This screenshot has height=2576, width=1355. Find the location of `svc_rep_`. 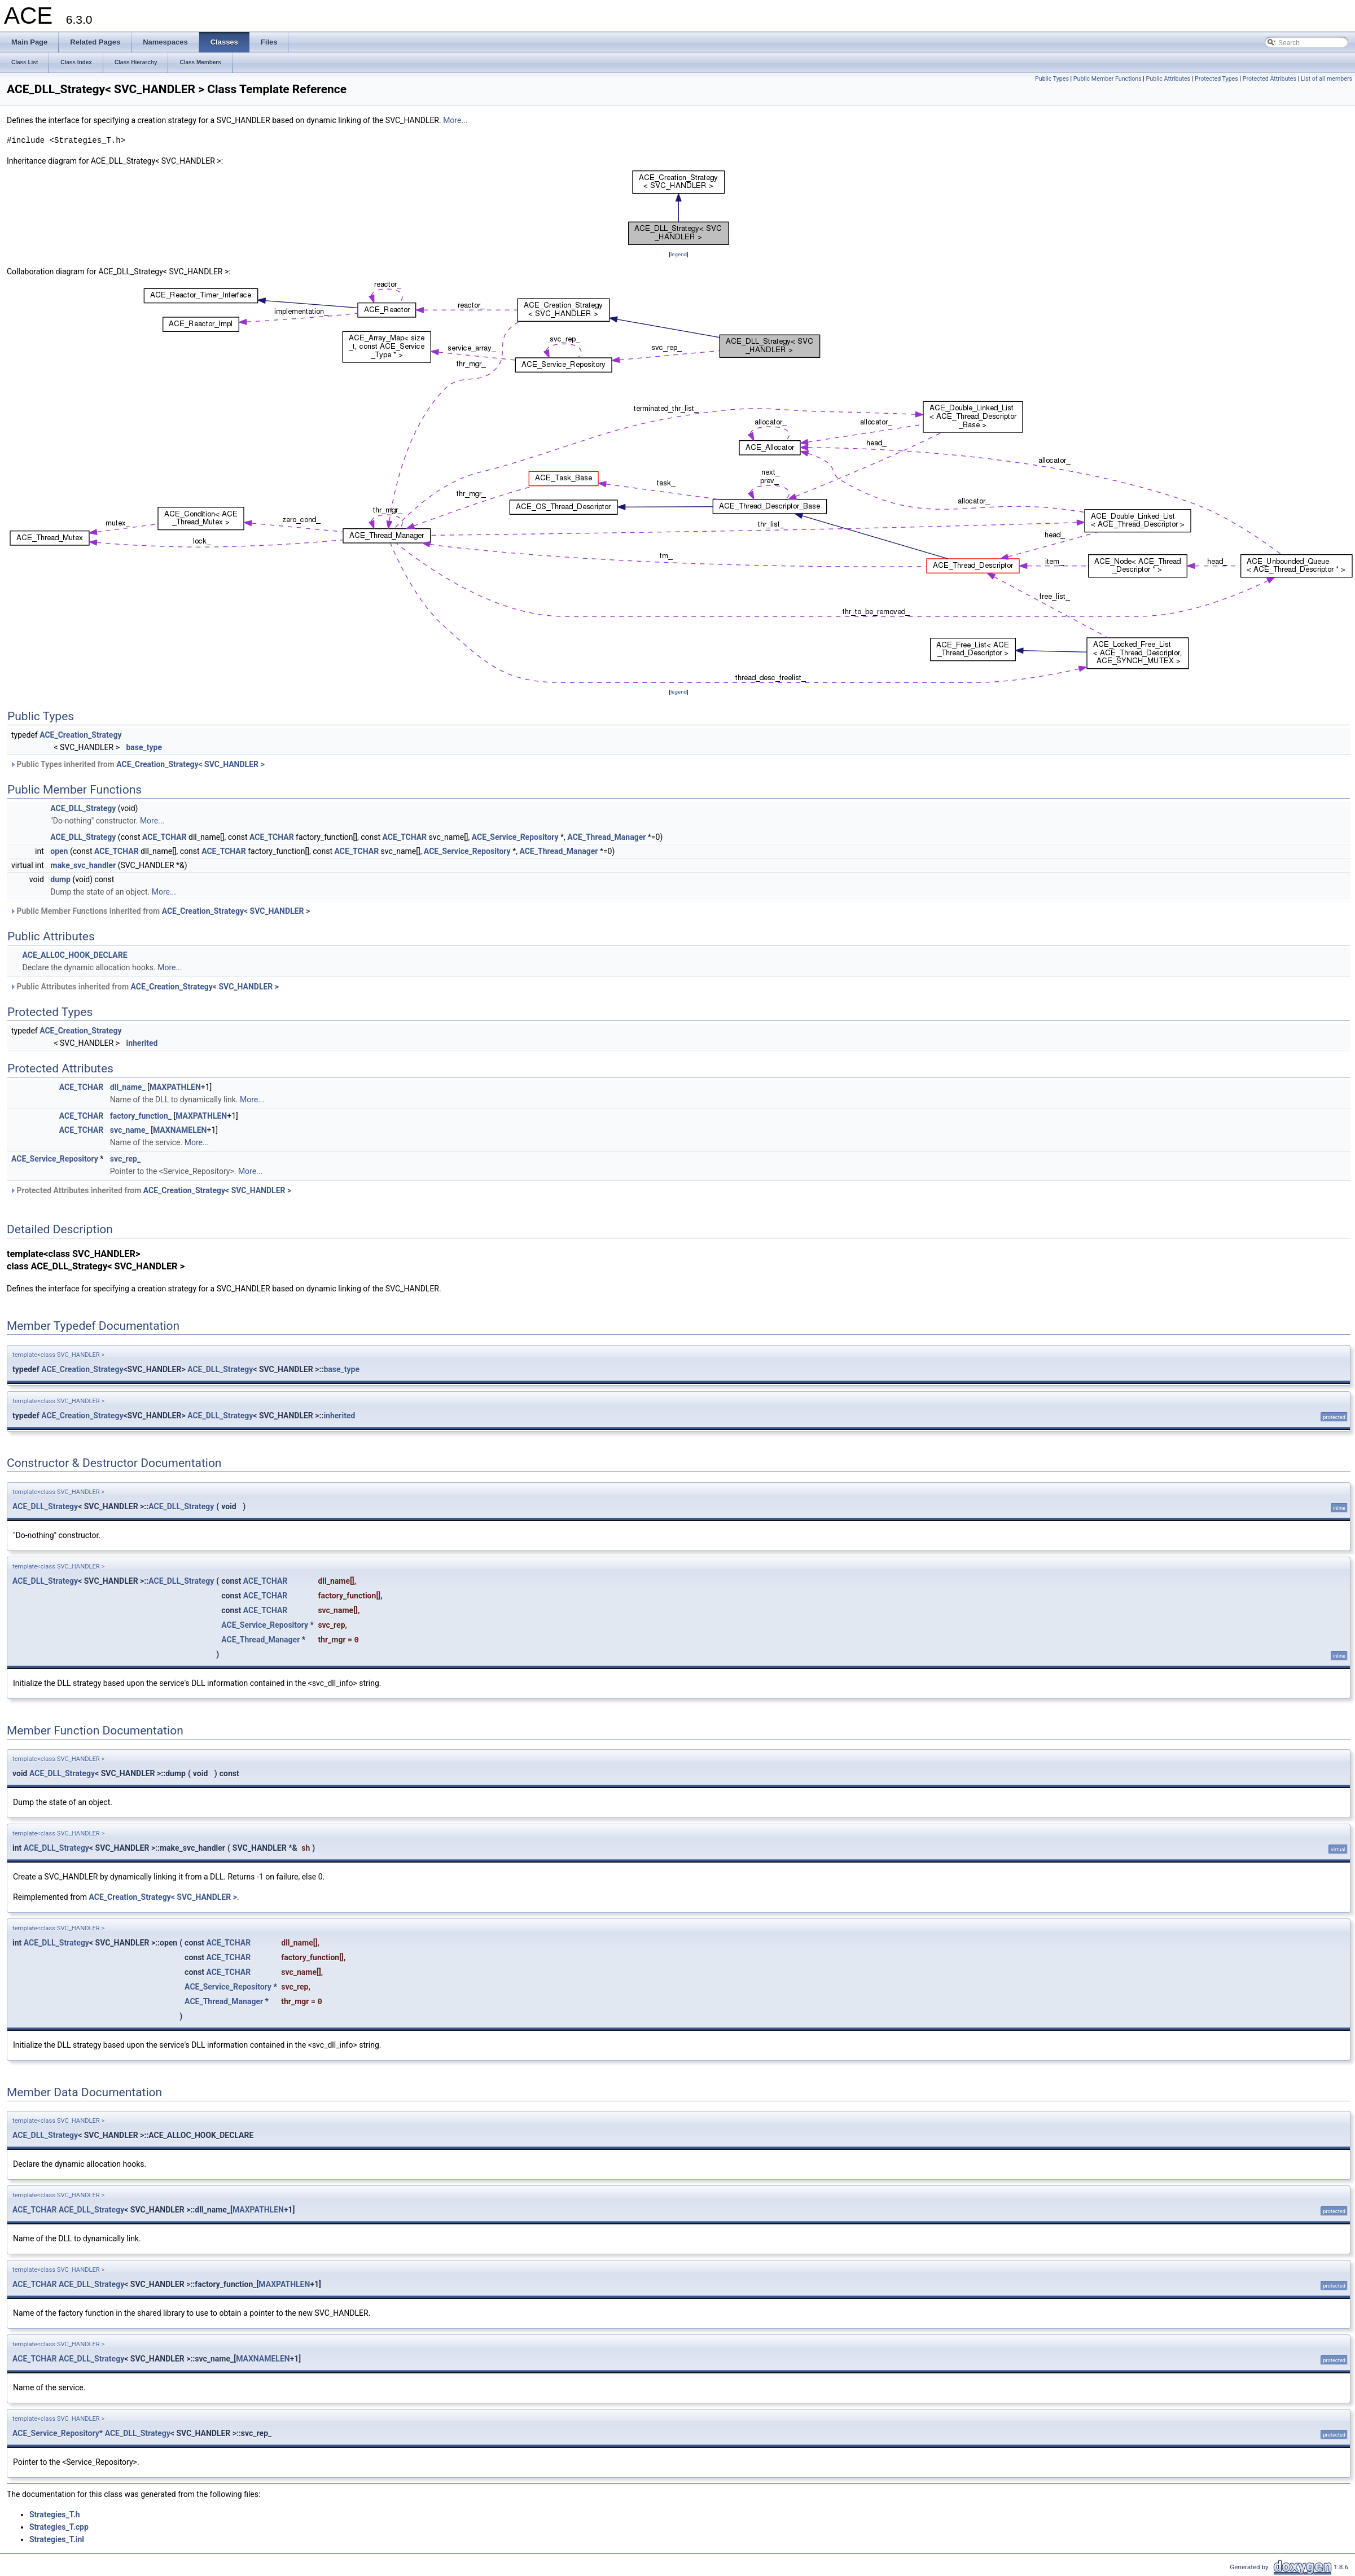

svc_rep_ is located at coordinates (125, 1158).